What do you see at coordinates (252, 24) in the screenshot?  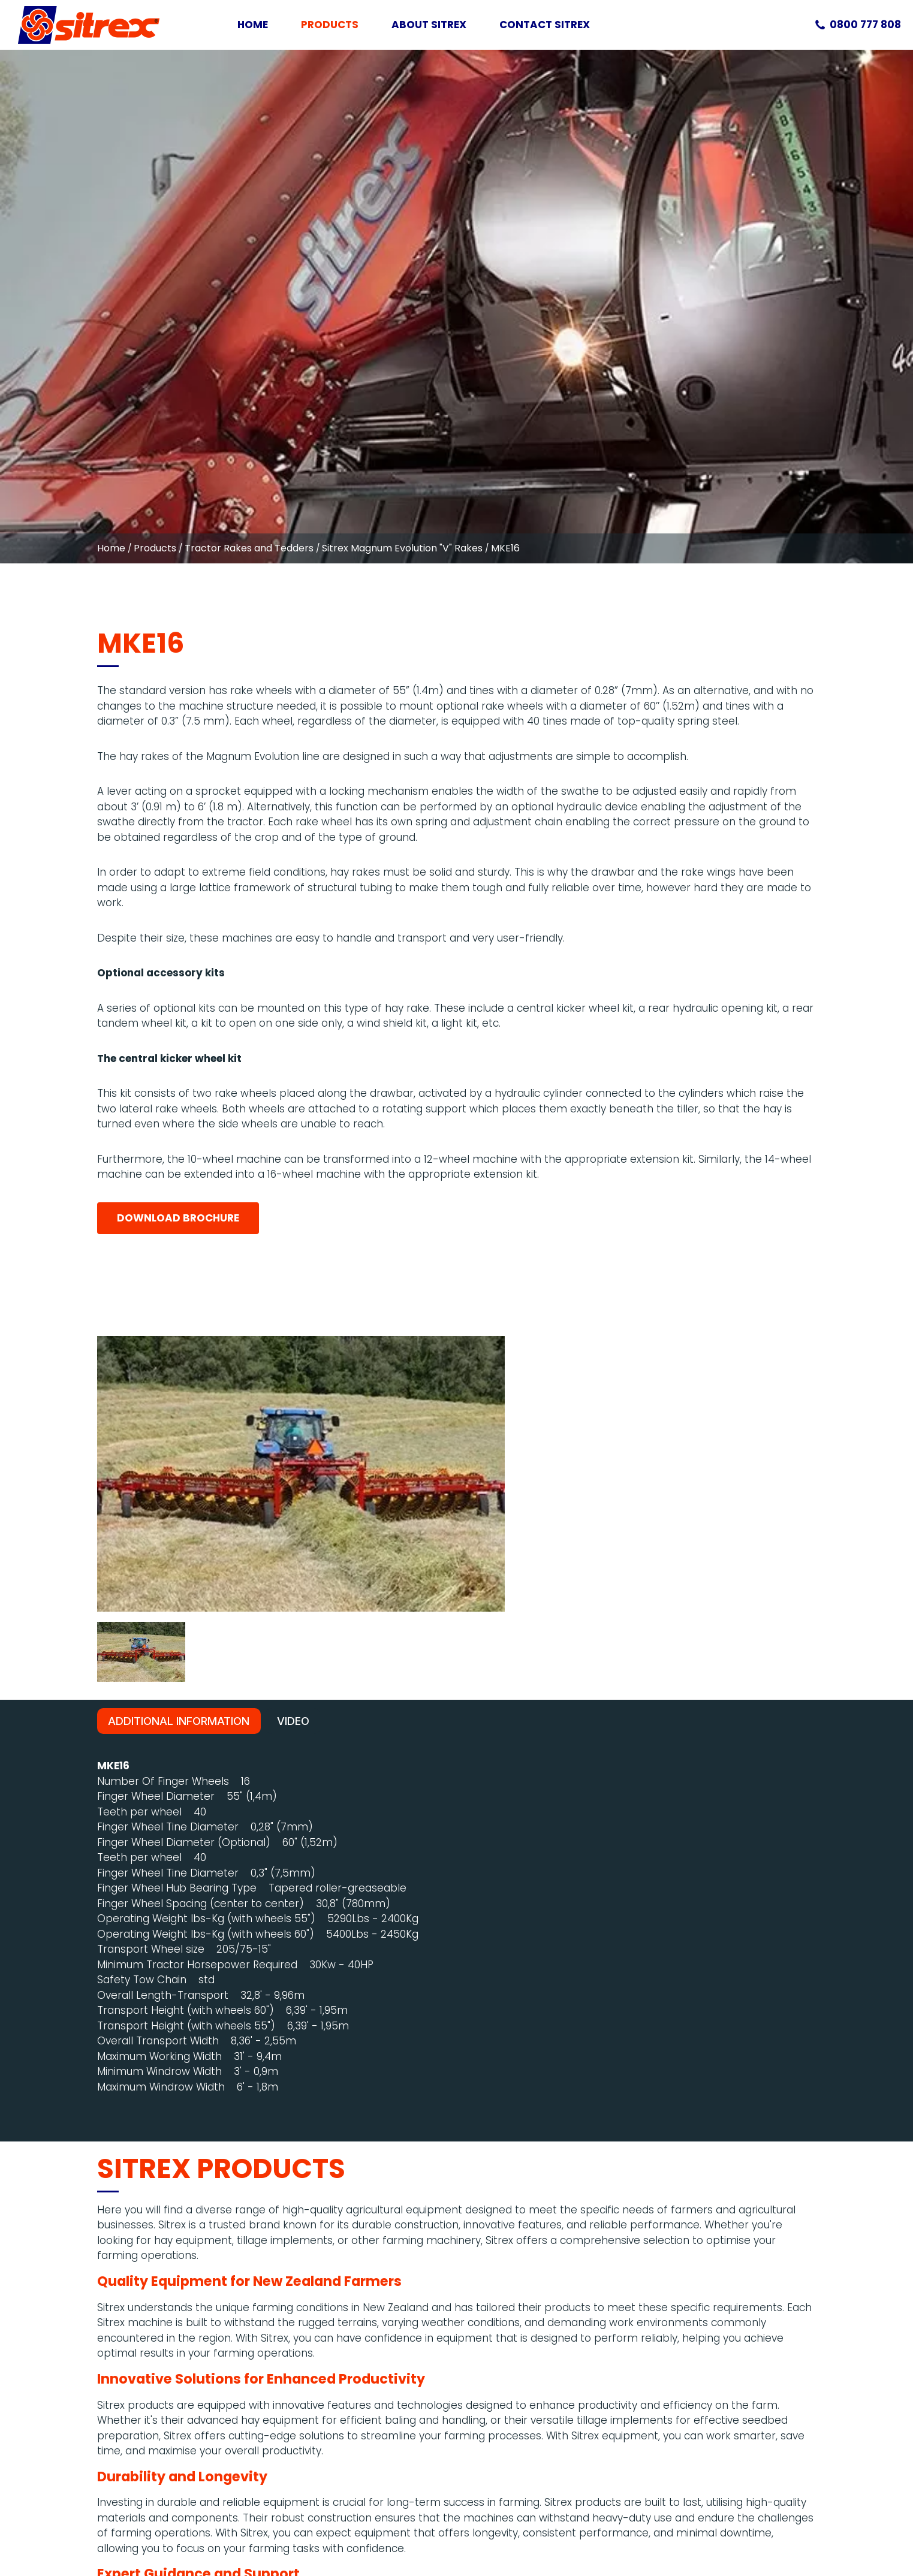 I see `Home` at bounding box center [252, 24].